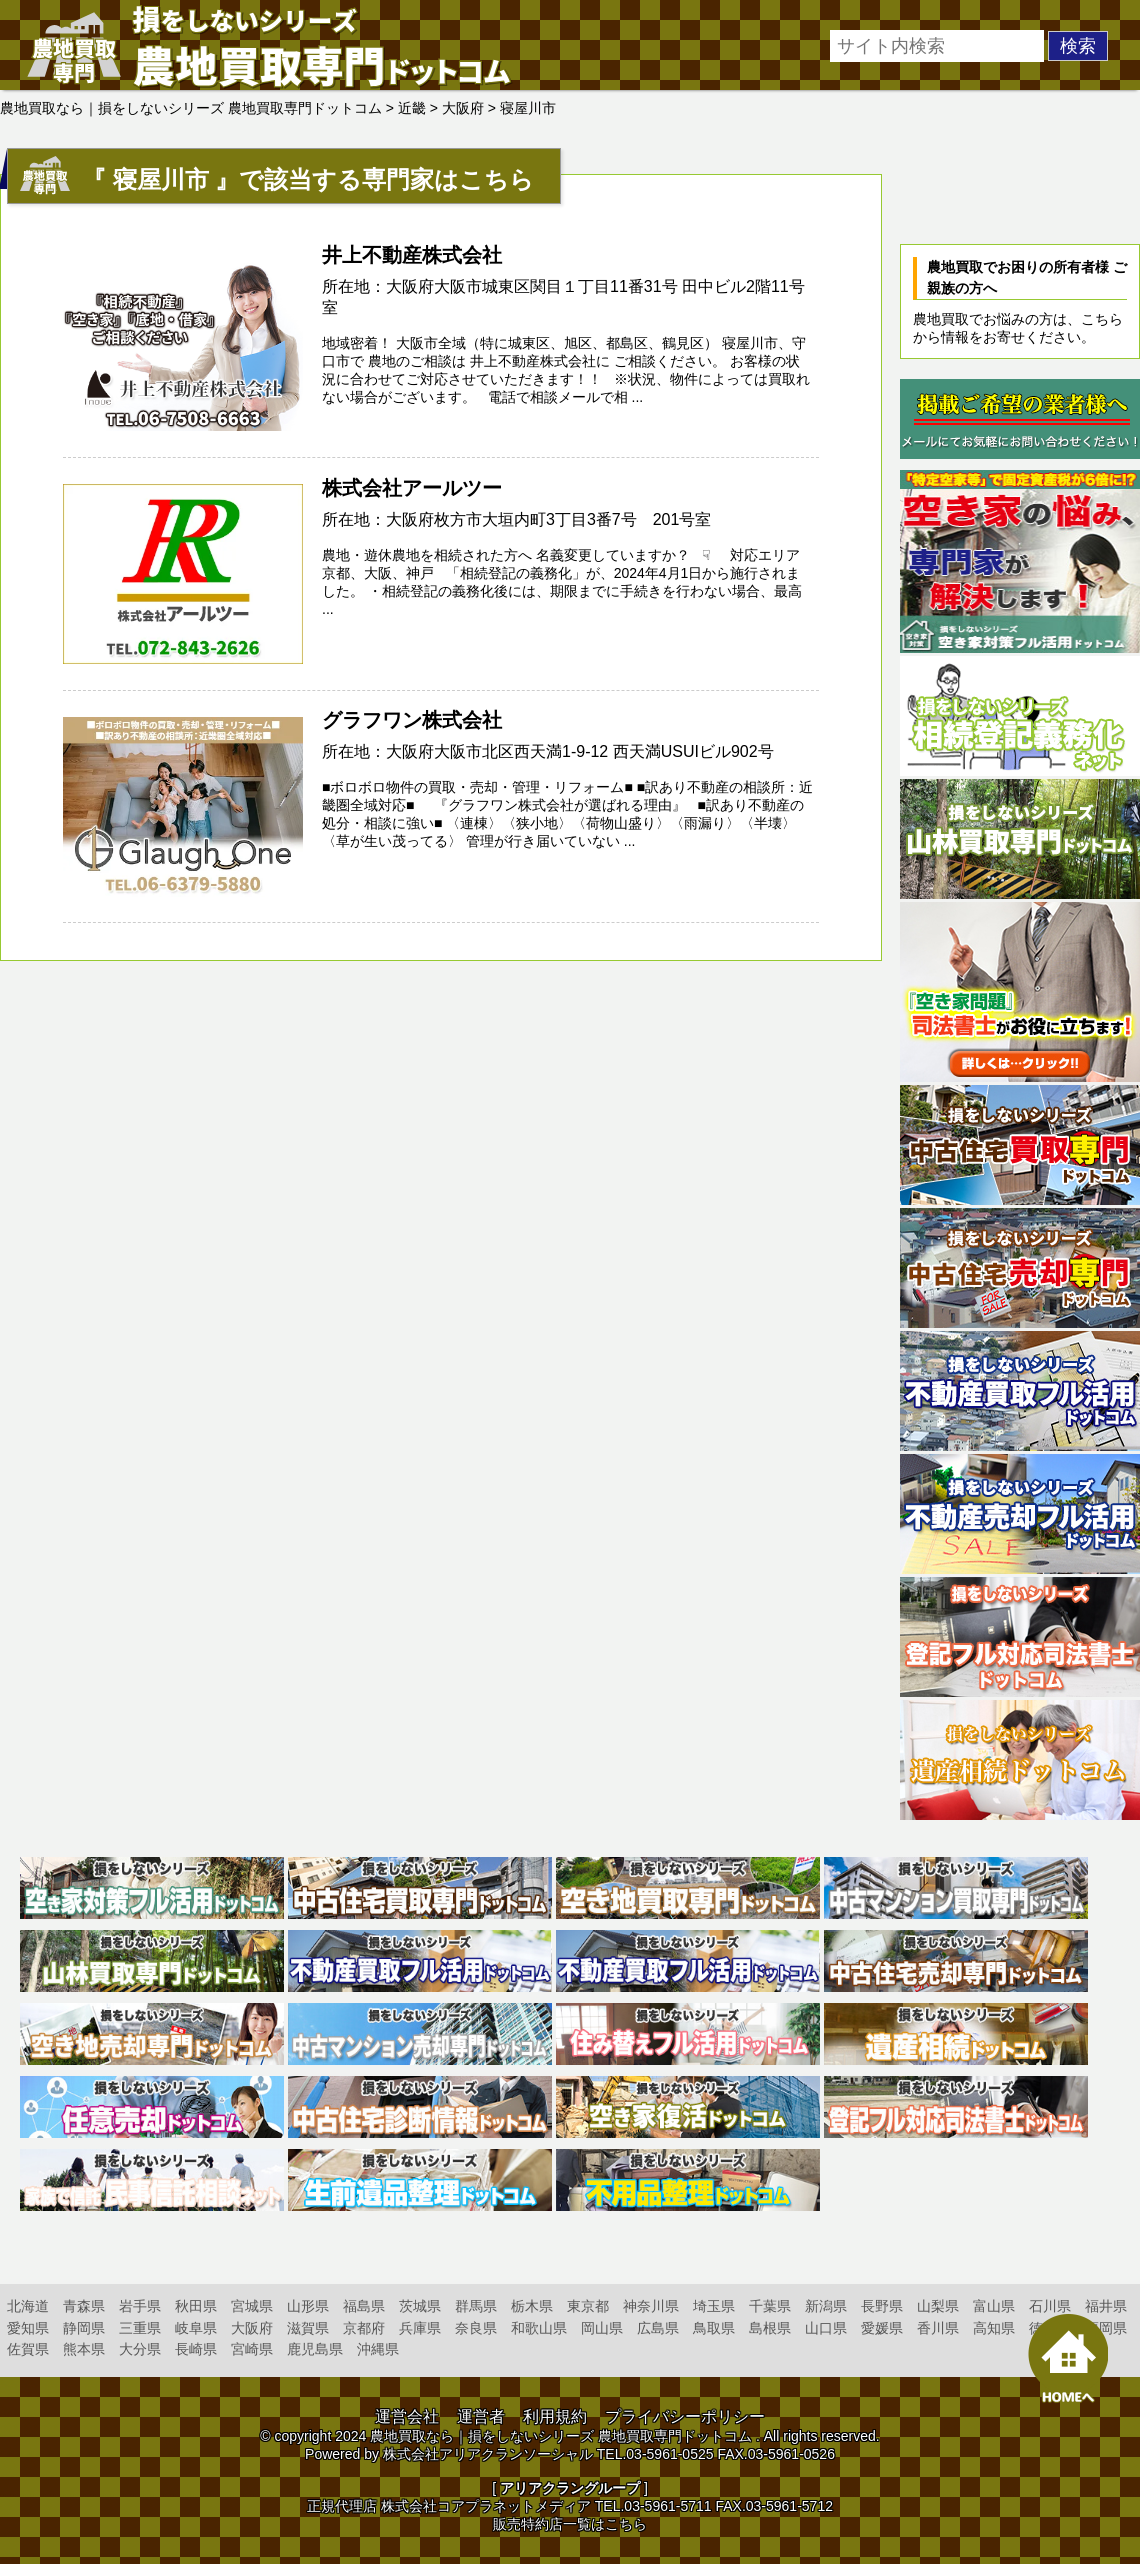  Describe the element at coordinates (308, 2306) in the screenshot. I see `山形県` at that location.